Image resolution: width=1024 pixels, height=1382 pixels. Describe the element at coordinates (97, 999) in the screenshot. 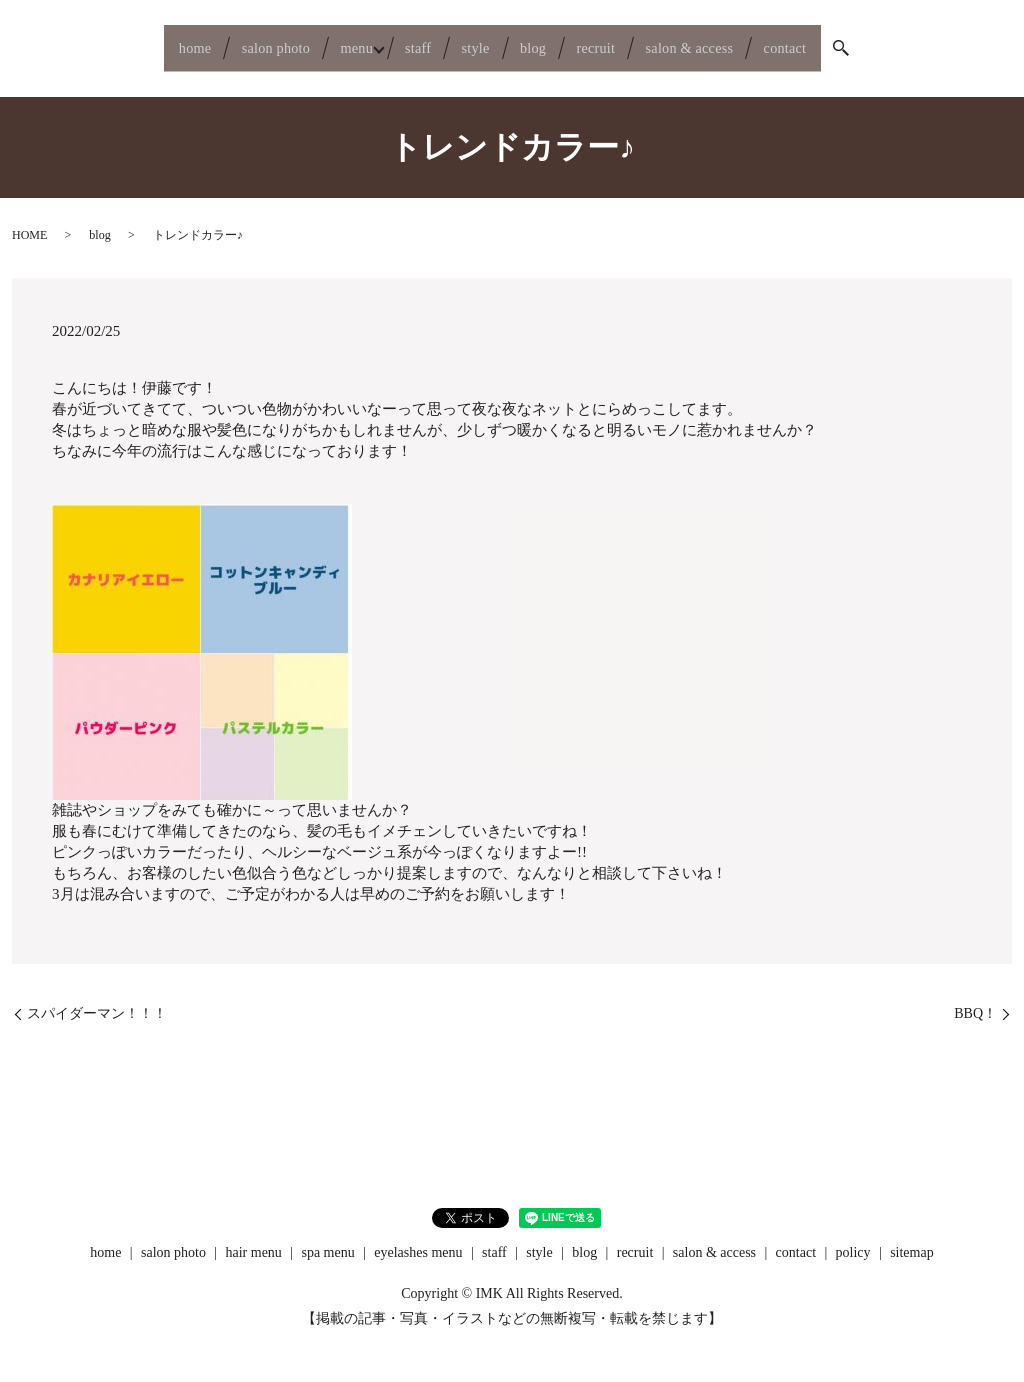

I see `スパイダーマン！！！` at that location.